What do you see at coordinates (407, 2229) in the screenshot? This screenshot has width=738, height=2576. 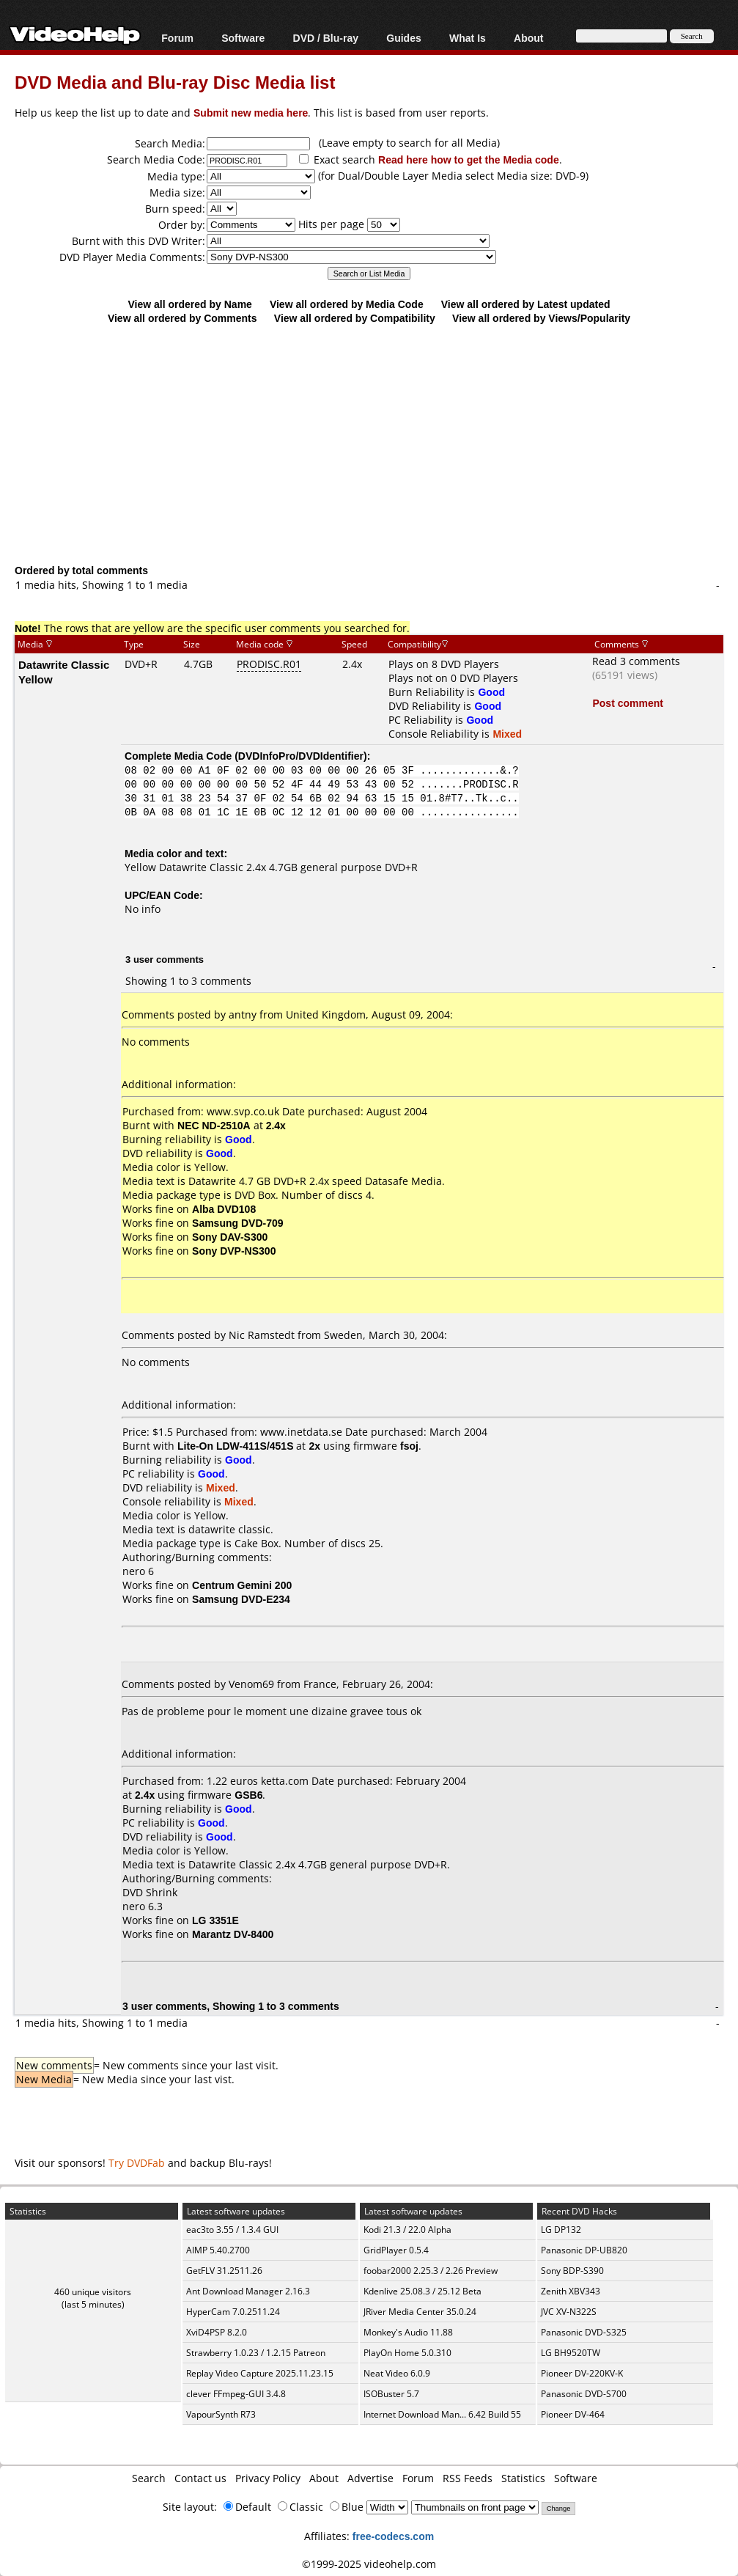 I see `Kodi 21.3 / 22.0 Alpha` at bounding box center [407, 2229].